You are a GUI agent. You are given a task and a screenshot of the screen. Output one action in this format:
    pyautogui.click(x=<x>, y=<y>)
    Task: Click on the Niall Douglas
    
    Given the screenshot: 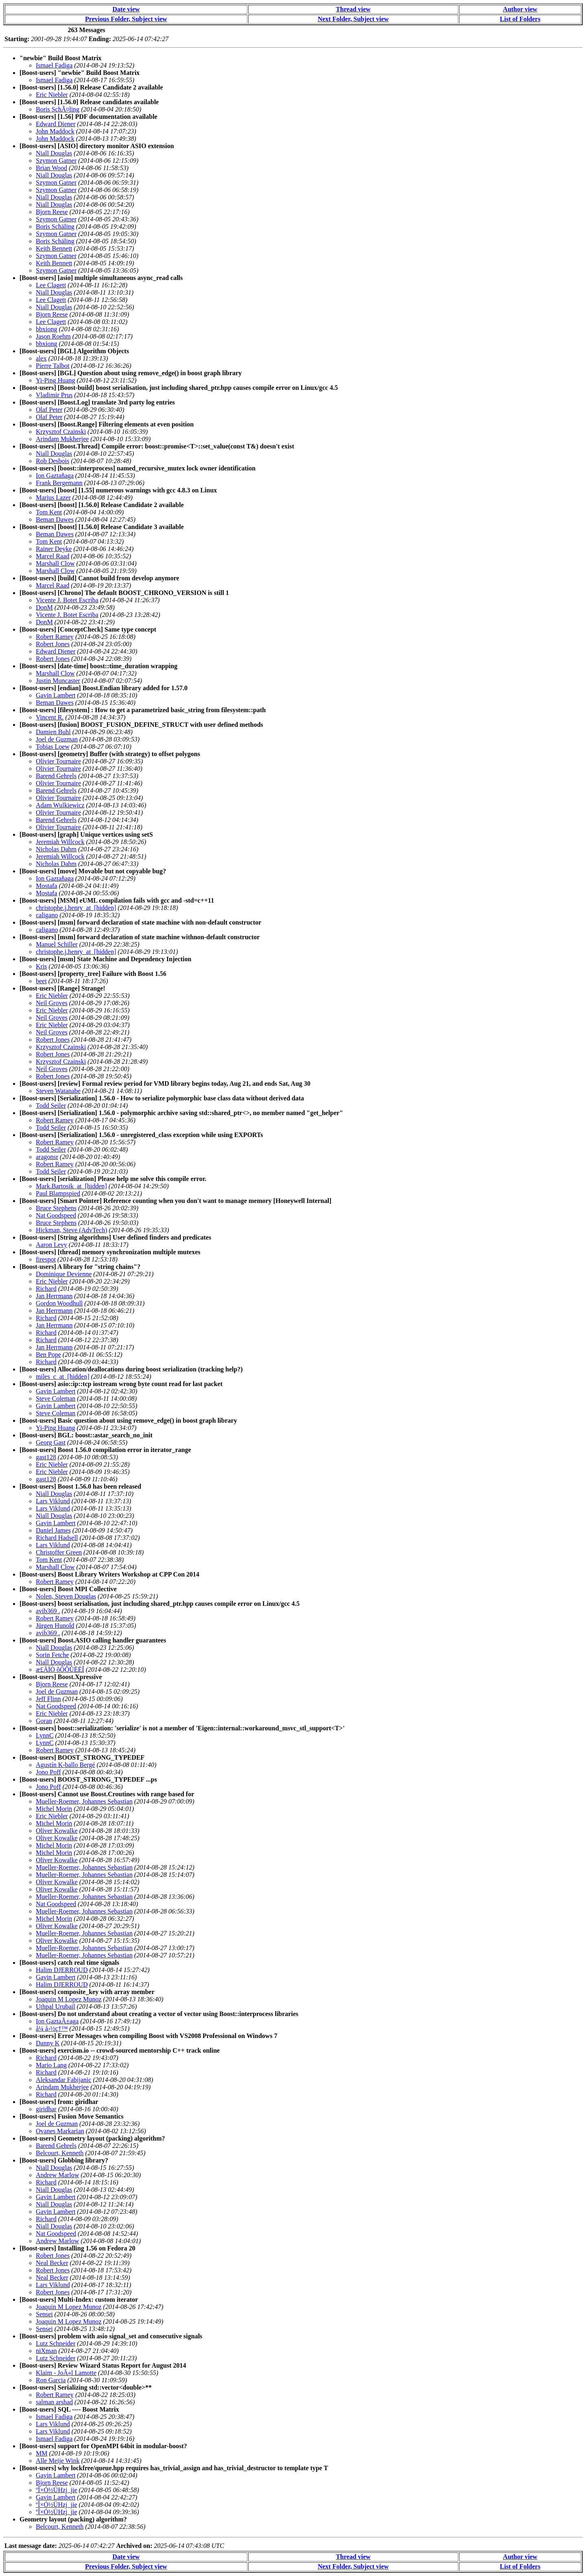 What is the action you would take?
    pyautogui.click(x=54, y=153)
    